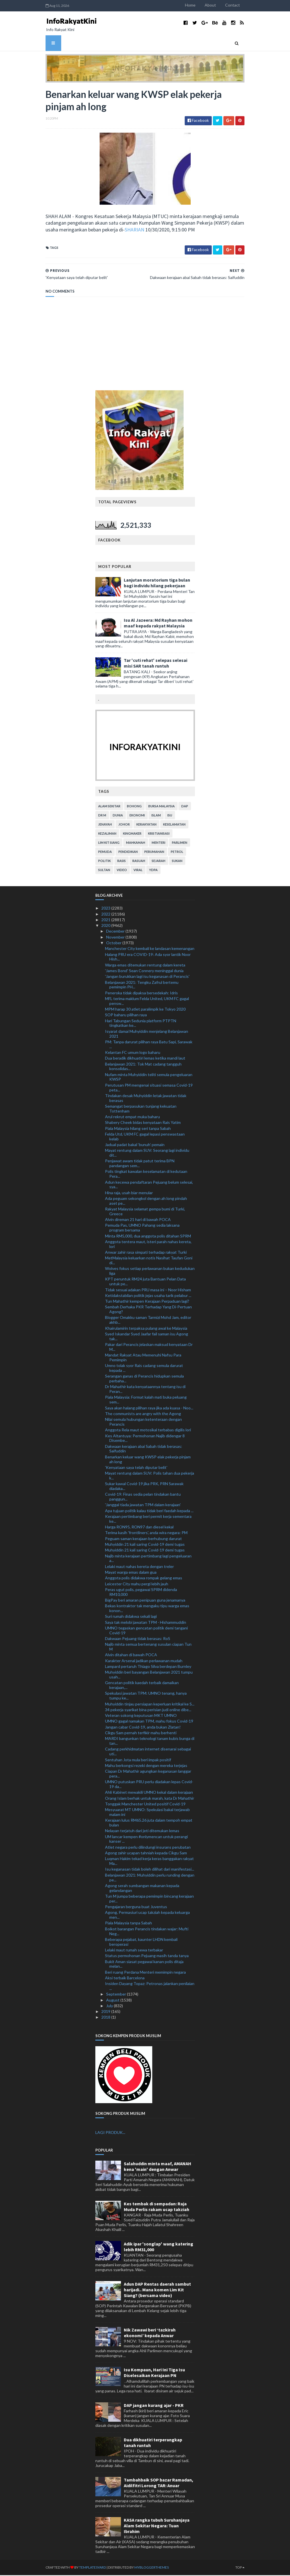 The image size is (290, 2576). What do you see at coordinates (147, 1813) in the screenshot?
I see `Mesyuarat MT UMNO: Spekulasi bakal terjawab malam ini` at bounding box center [147, 1813].